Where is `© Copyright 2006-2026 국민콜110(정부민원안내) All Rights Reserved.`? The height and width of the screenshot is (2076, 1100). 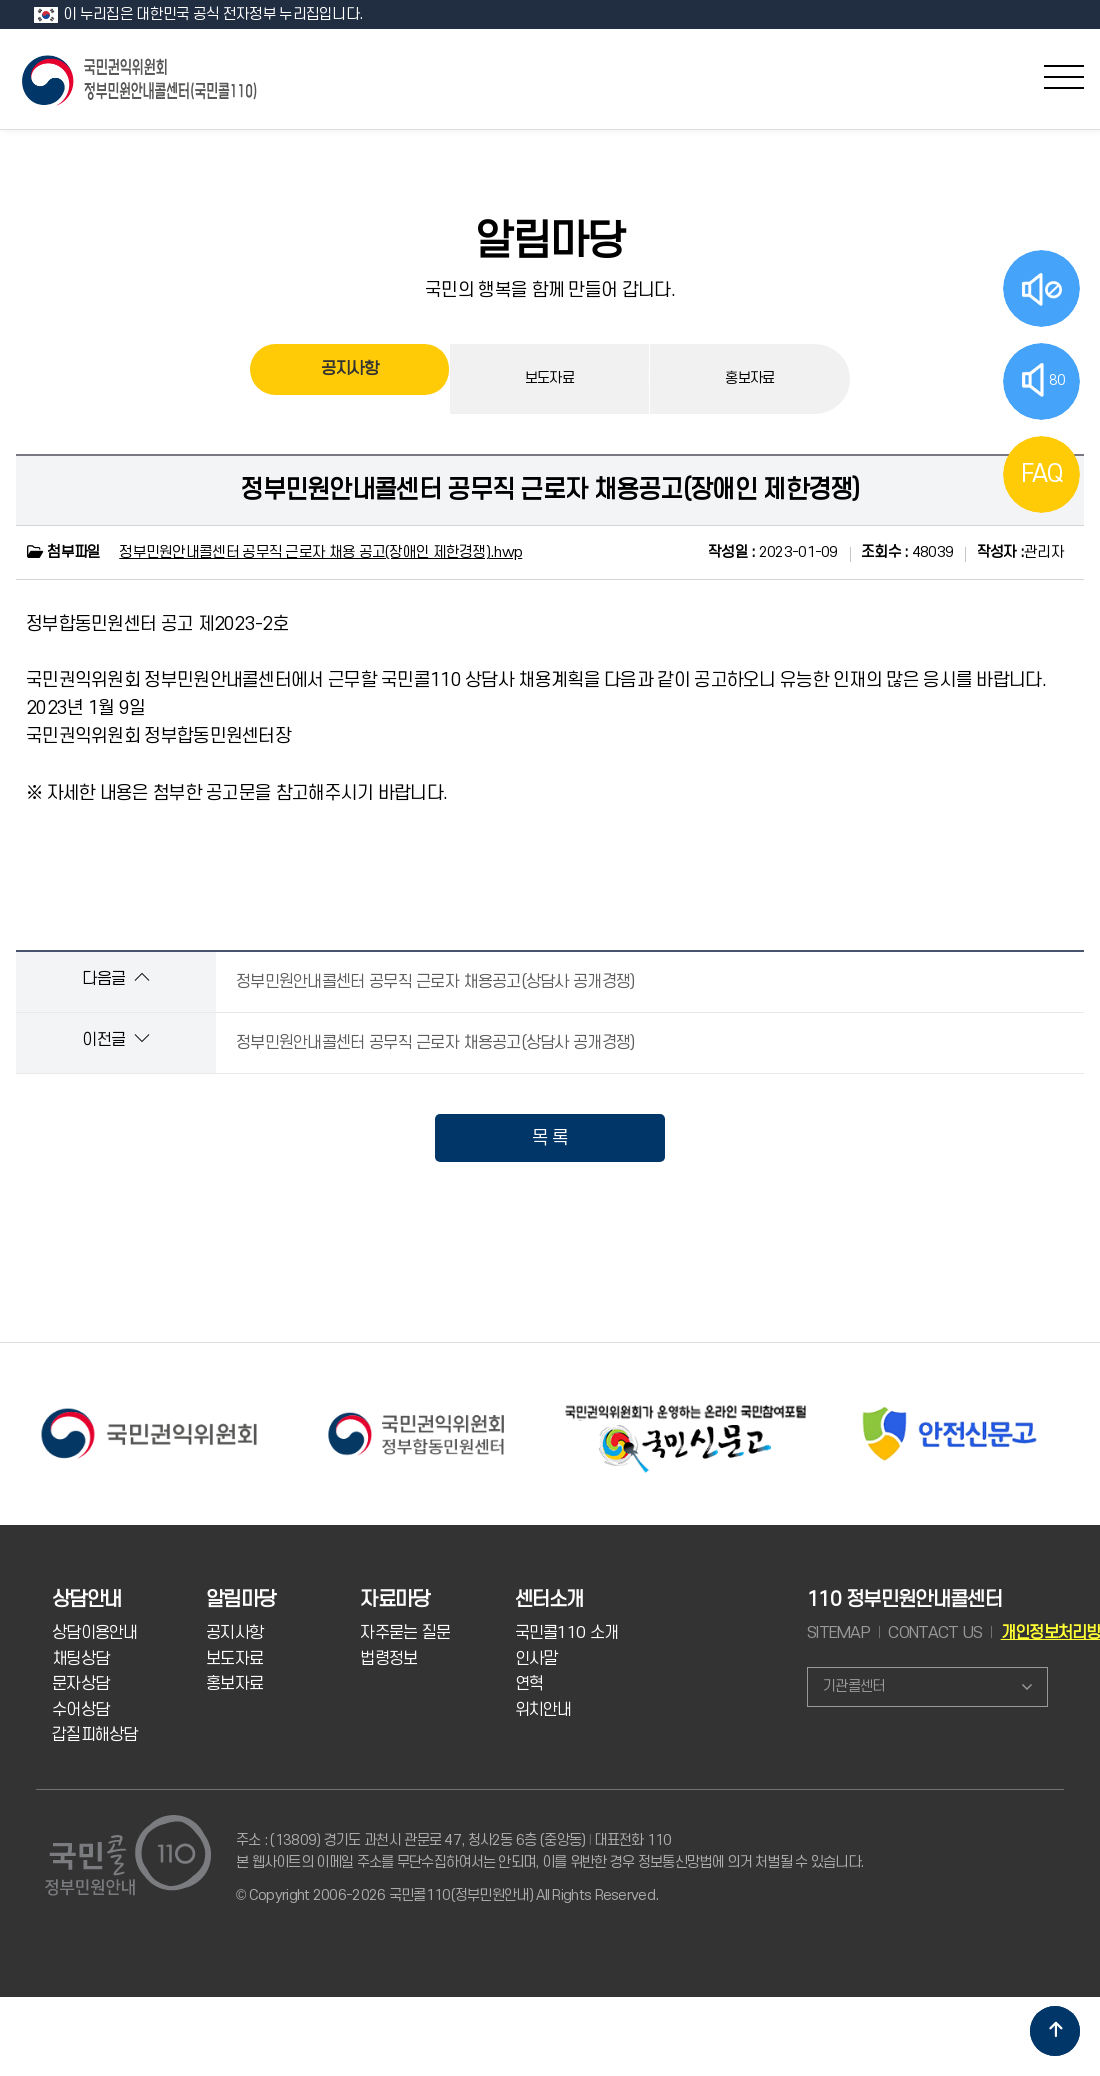
© Copyright 2006-2026 국민콜110(정부민원안내) All Rights Reserved. is located at coordinates (447, 1895).